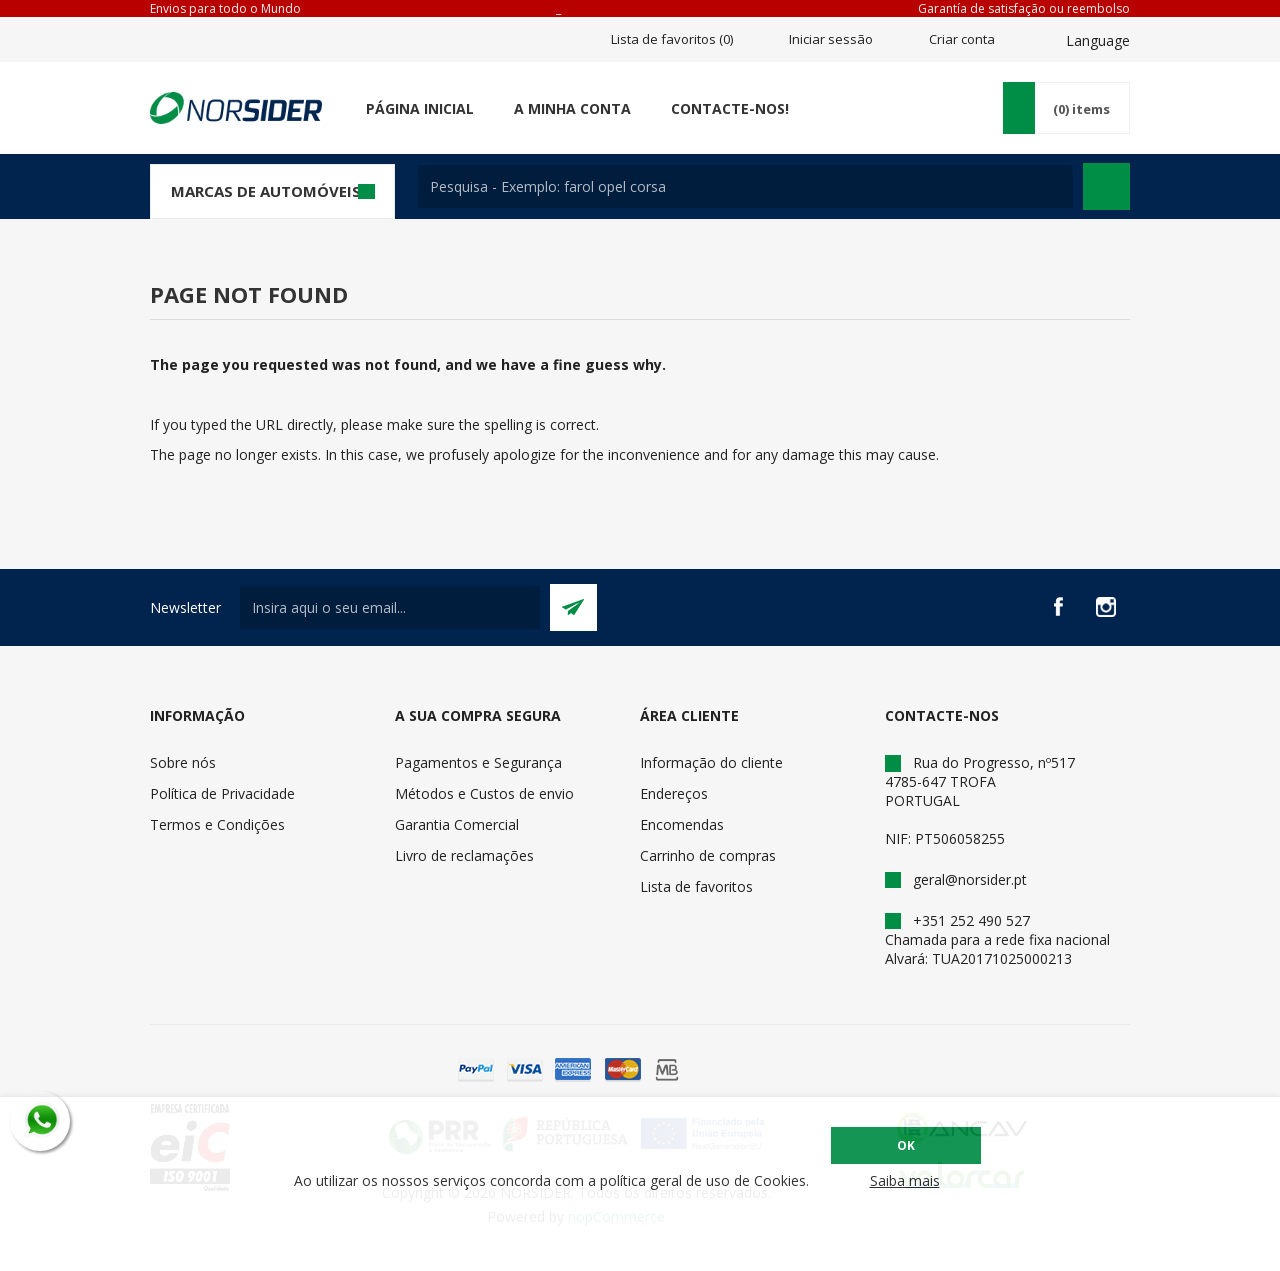 Image resolution: width=1280 pixels, height=1271 pixels. What do you see at coordinates (831, 39) in the screenshot?
I see `Iniciar sessão` at bounding box center [831, 39].